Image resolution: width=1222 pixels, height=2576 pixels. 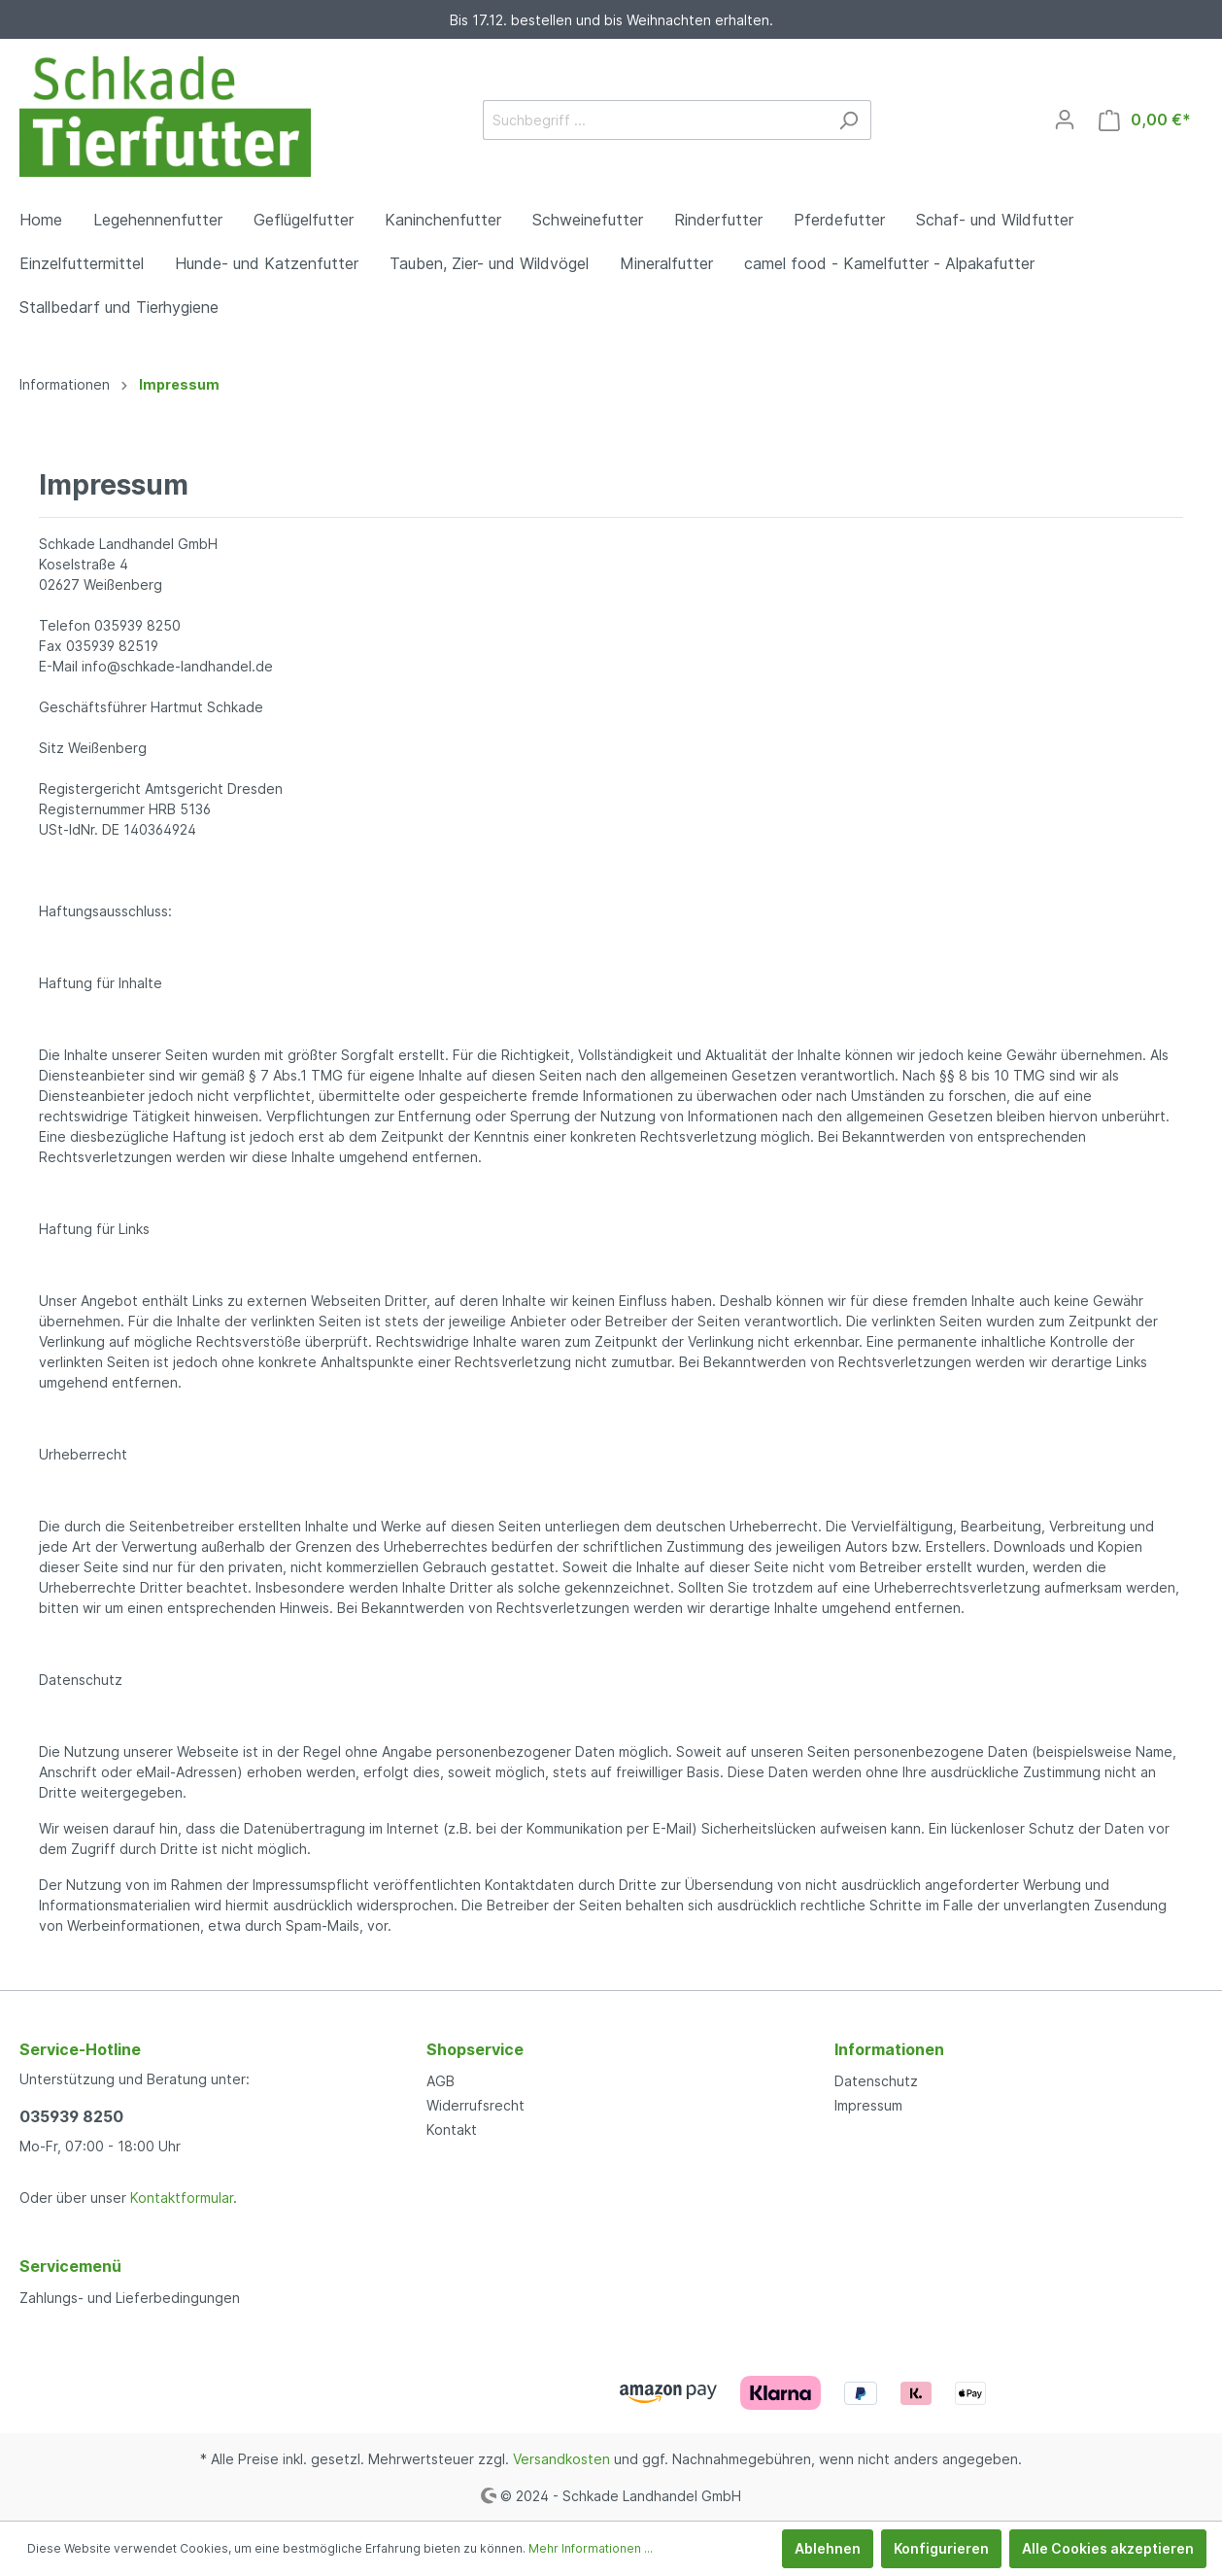 What do you see at coordinates (71, 2116) in the screenshot?
I see `035939 8250` at bounding box center [71, 2116].